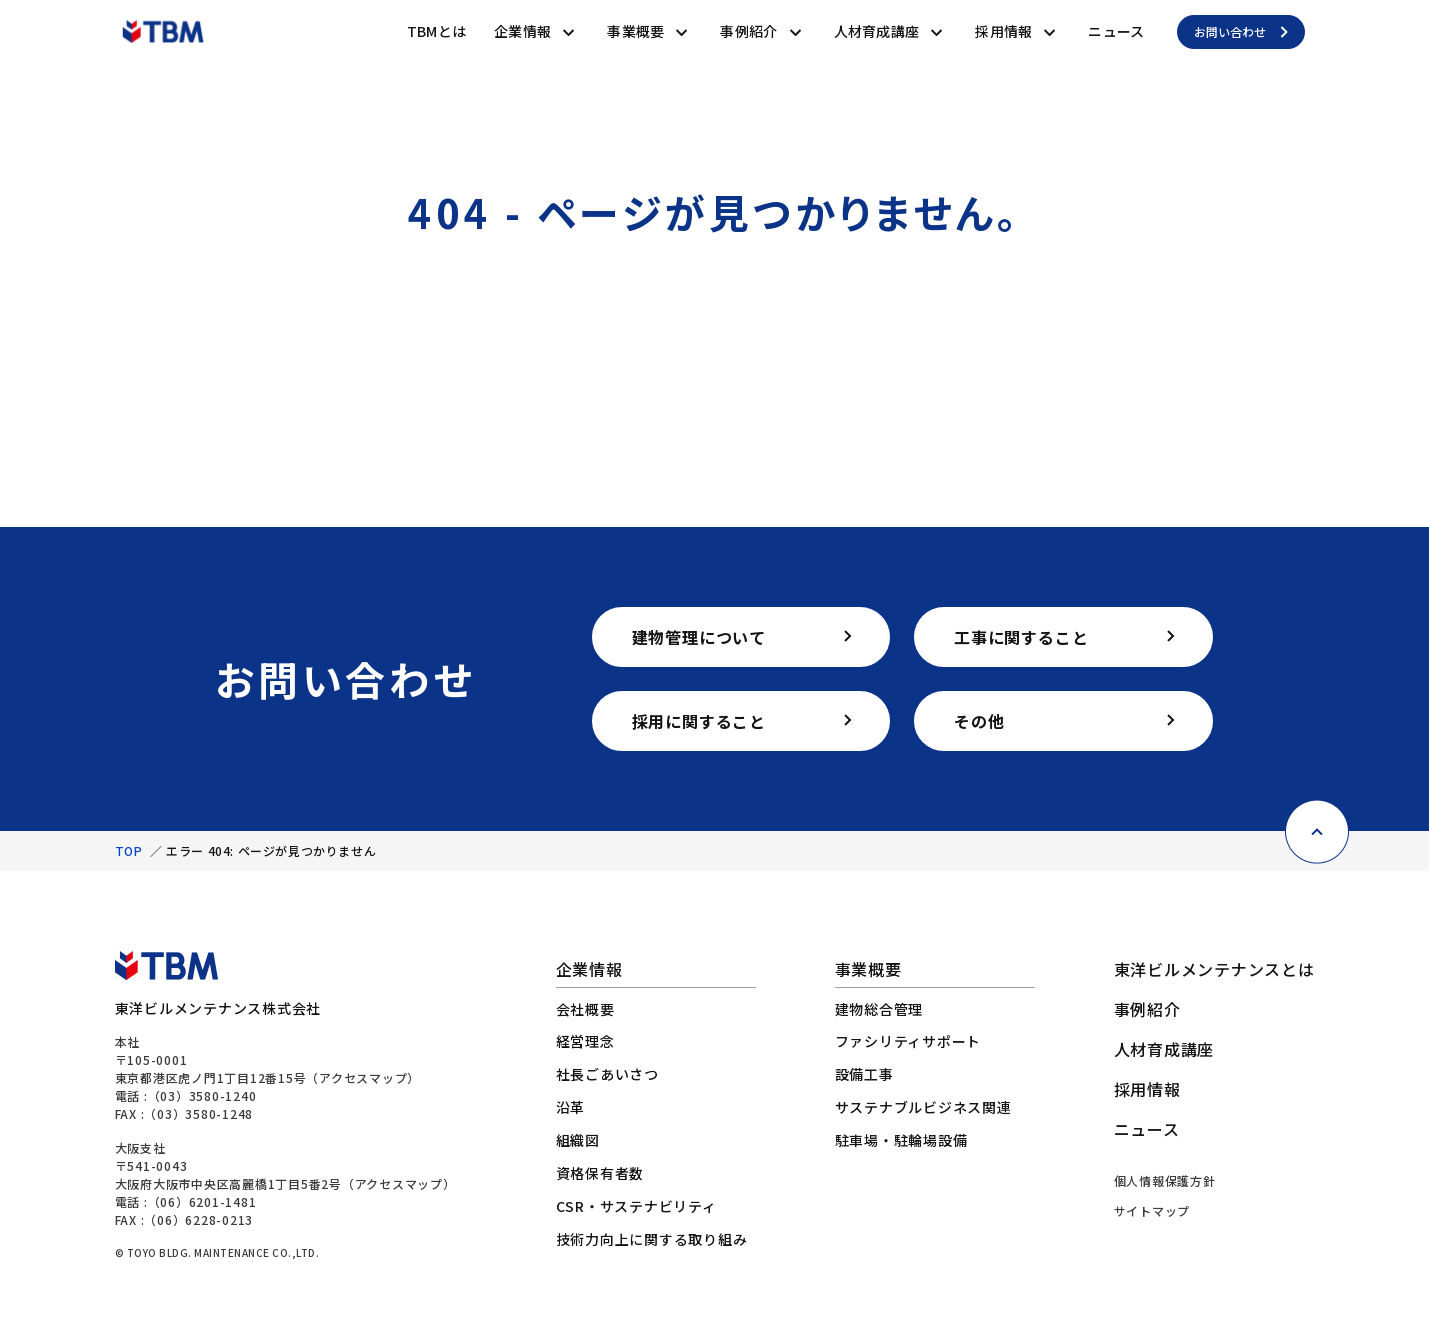 The height and width of the screenshot is (1323, 1429). Describe the element at coordinates (129, 850) in the screenshot. I see `TOP` at that location.